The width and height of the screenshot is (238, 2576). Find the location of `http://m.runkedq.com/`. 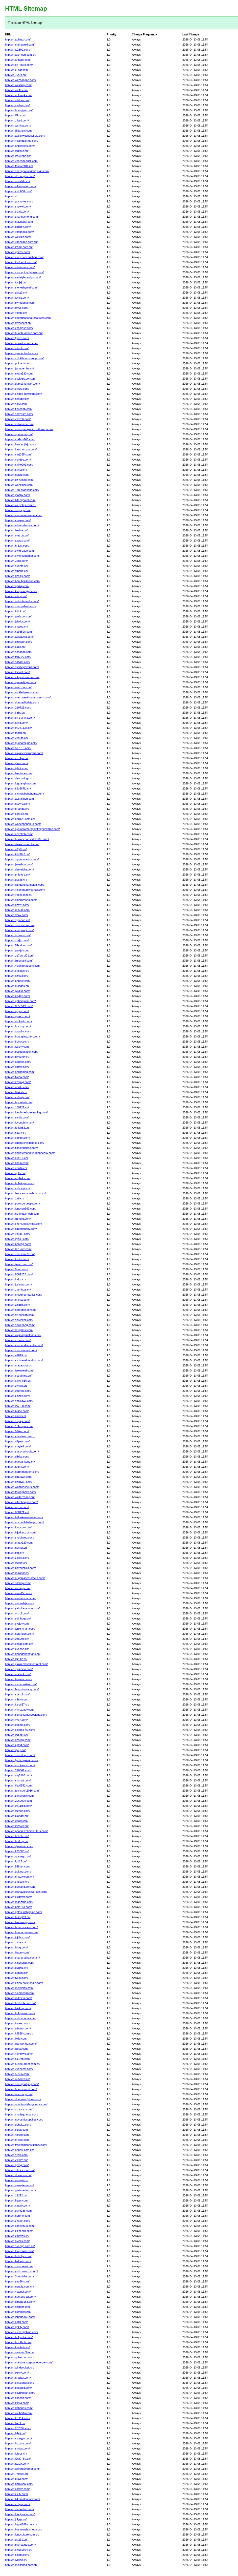

http://m.runkedq.com/ is located at coordinates (18, 1021).